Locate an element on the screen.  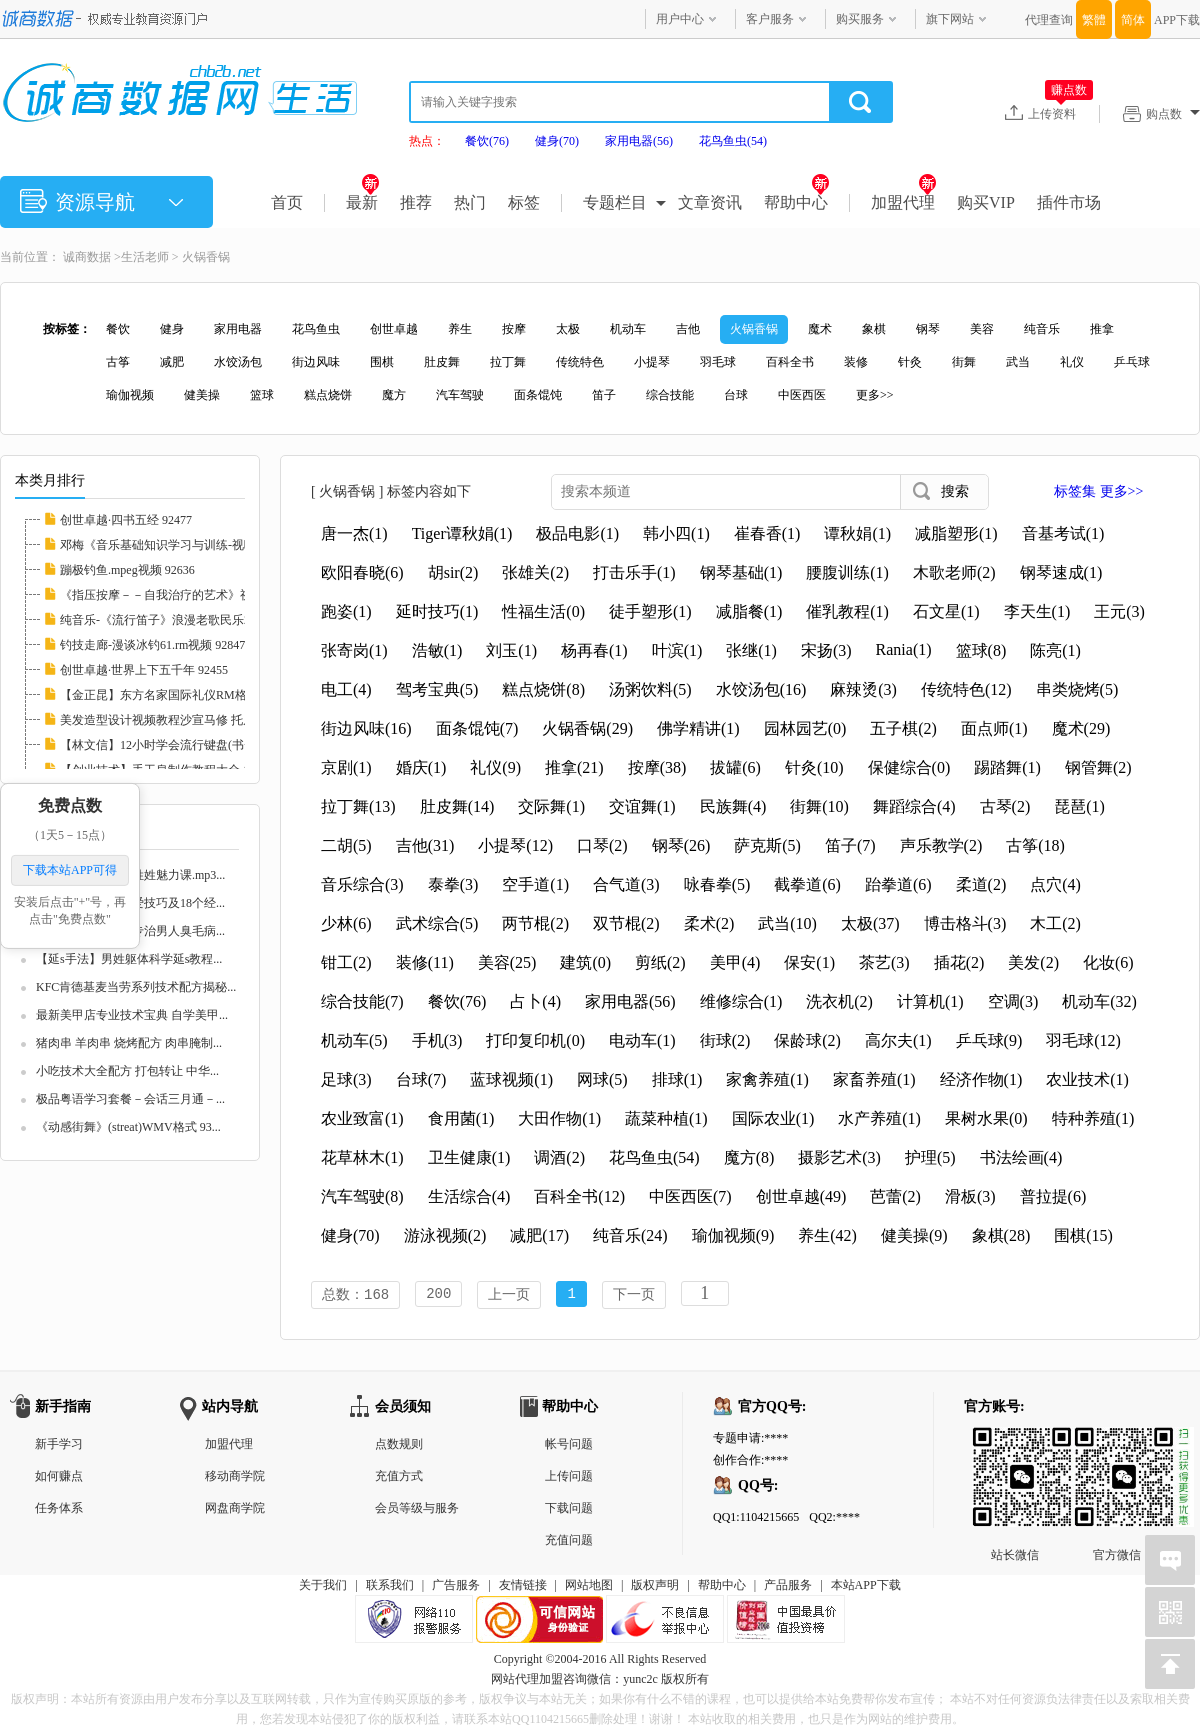
催乳教程(1) is located at coordinates (847, 611).